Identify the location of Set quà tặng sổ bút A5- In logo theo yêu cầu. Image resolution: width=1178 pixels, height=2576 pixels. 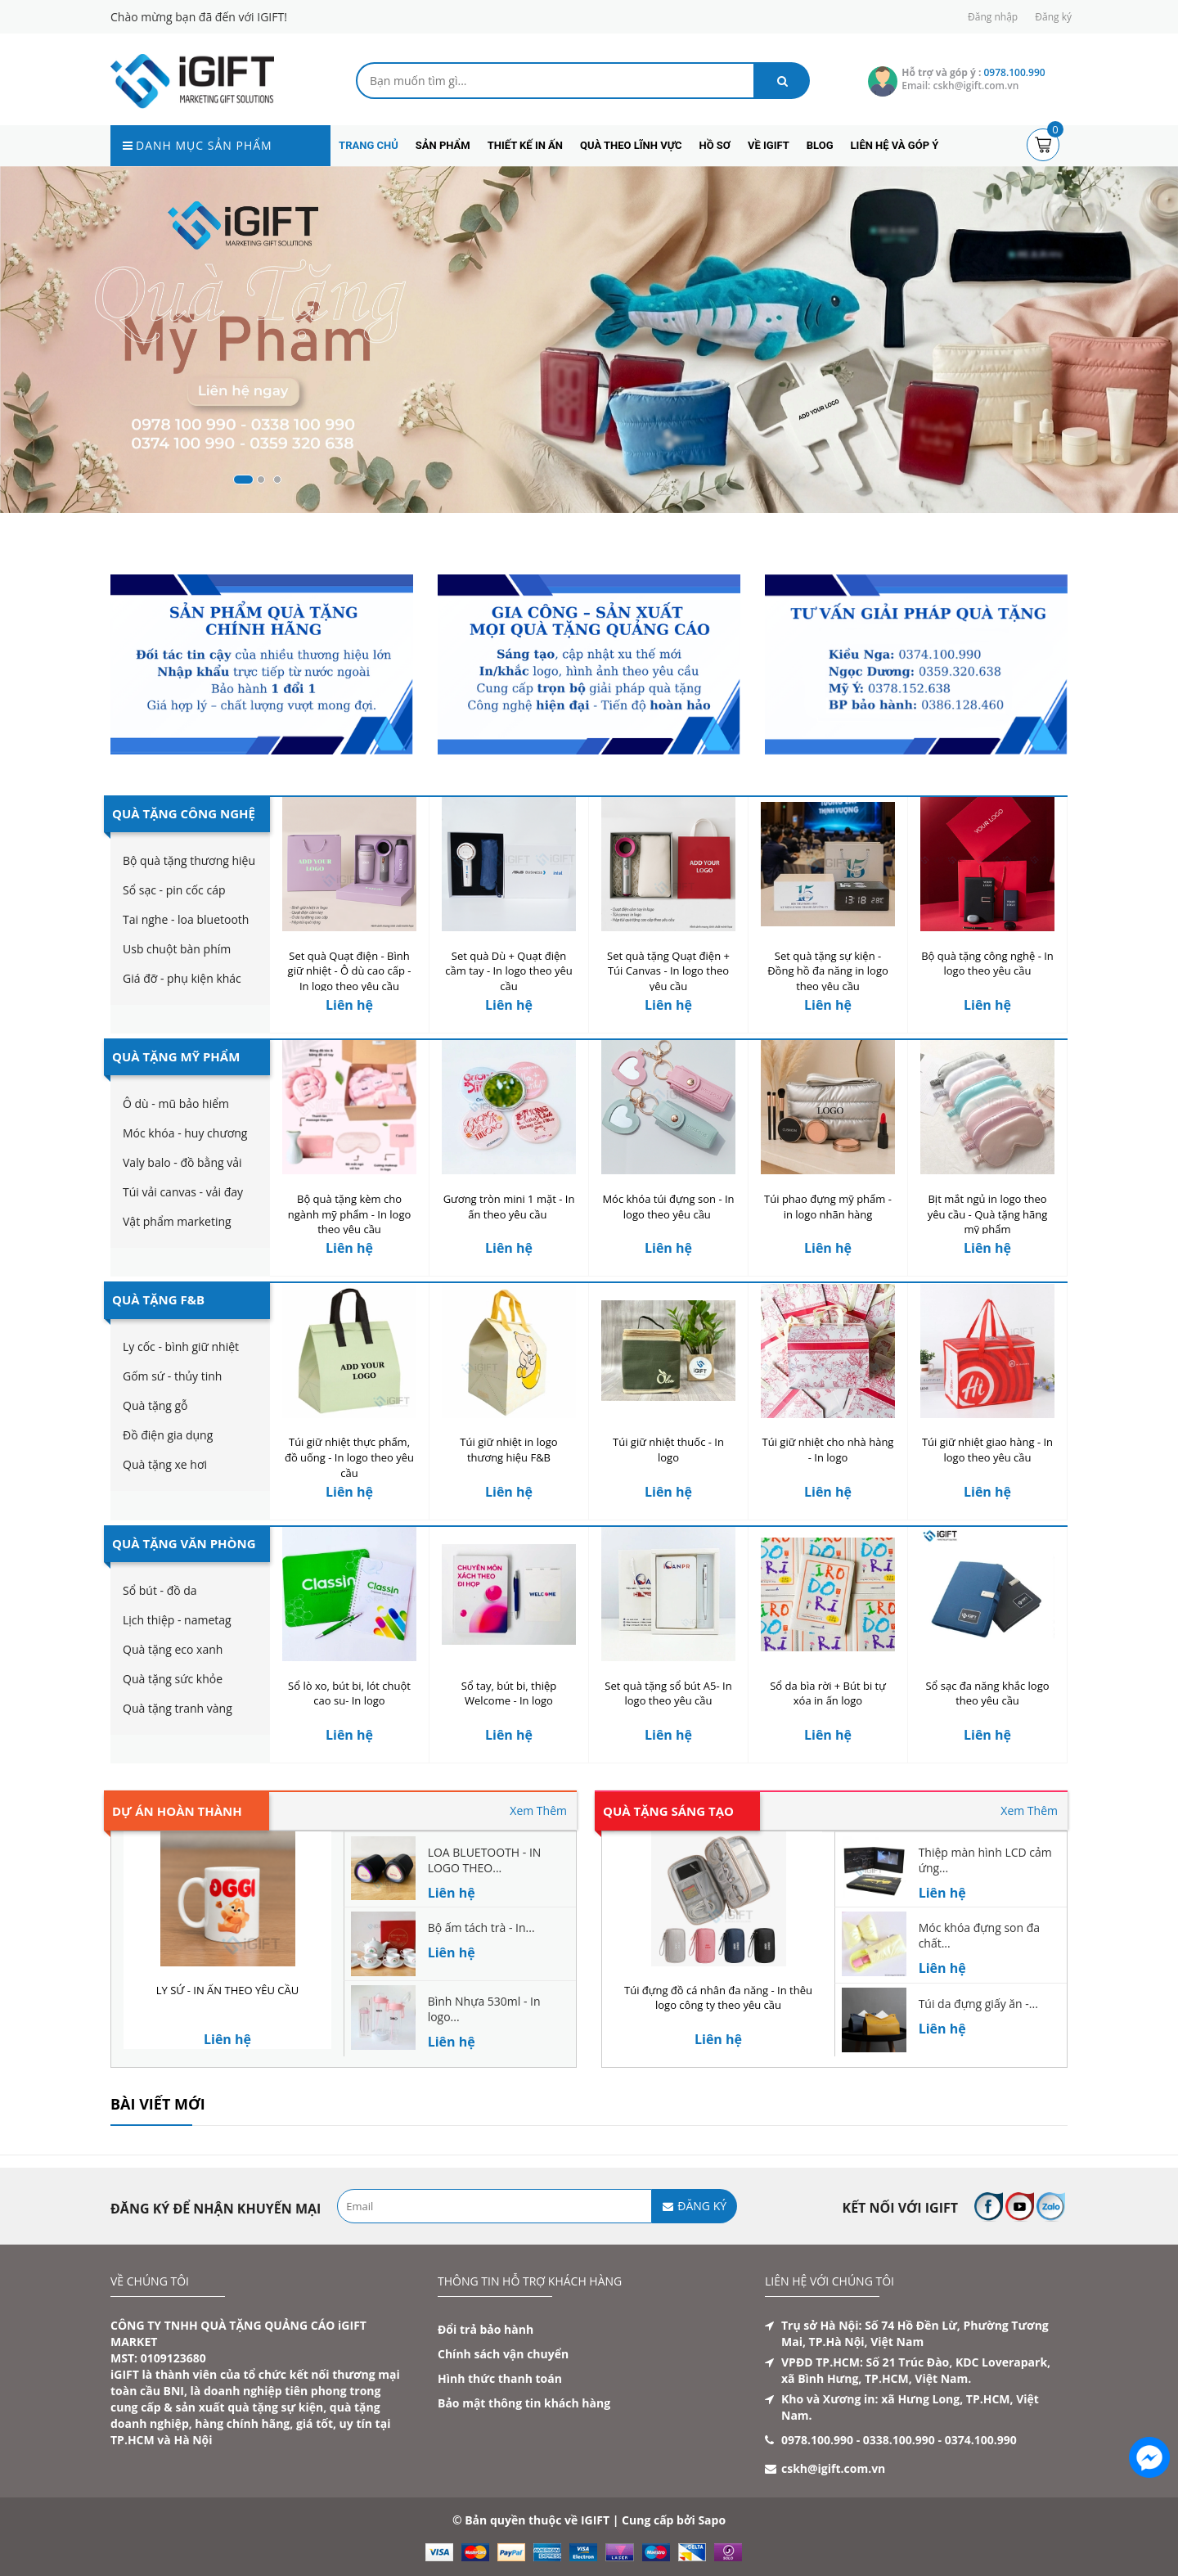
(668, 1693).